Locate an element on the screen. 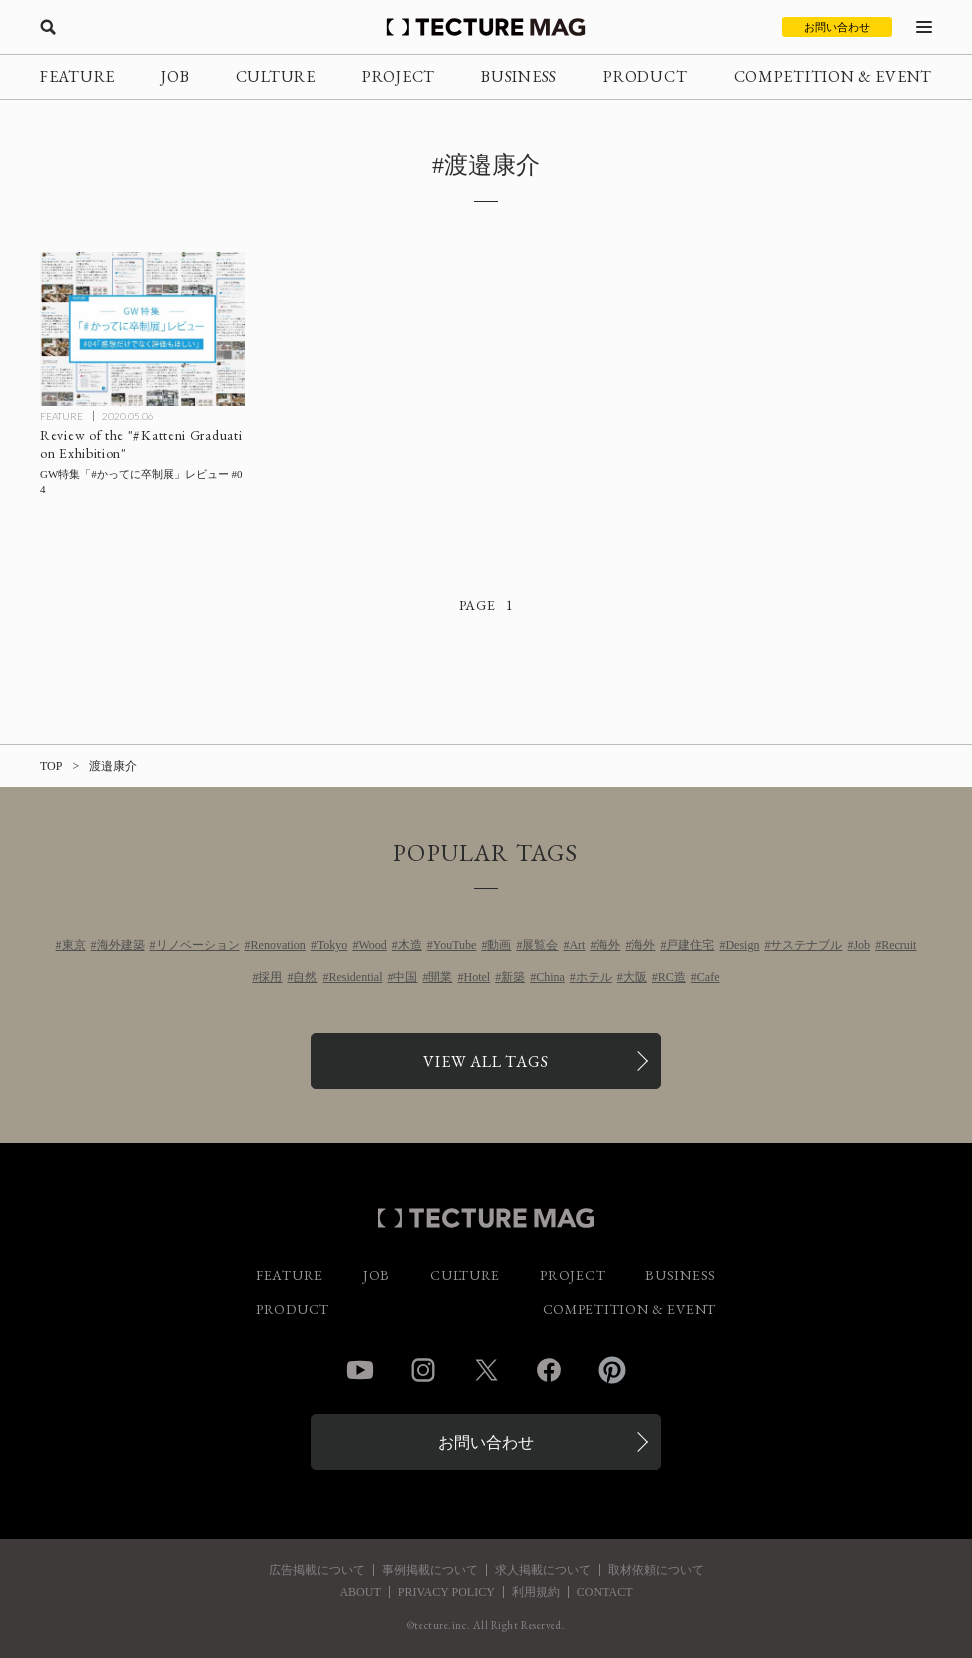 This screenshot has width=972, height=1658. FEATURE is located at coordinates (77, 76).